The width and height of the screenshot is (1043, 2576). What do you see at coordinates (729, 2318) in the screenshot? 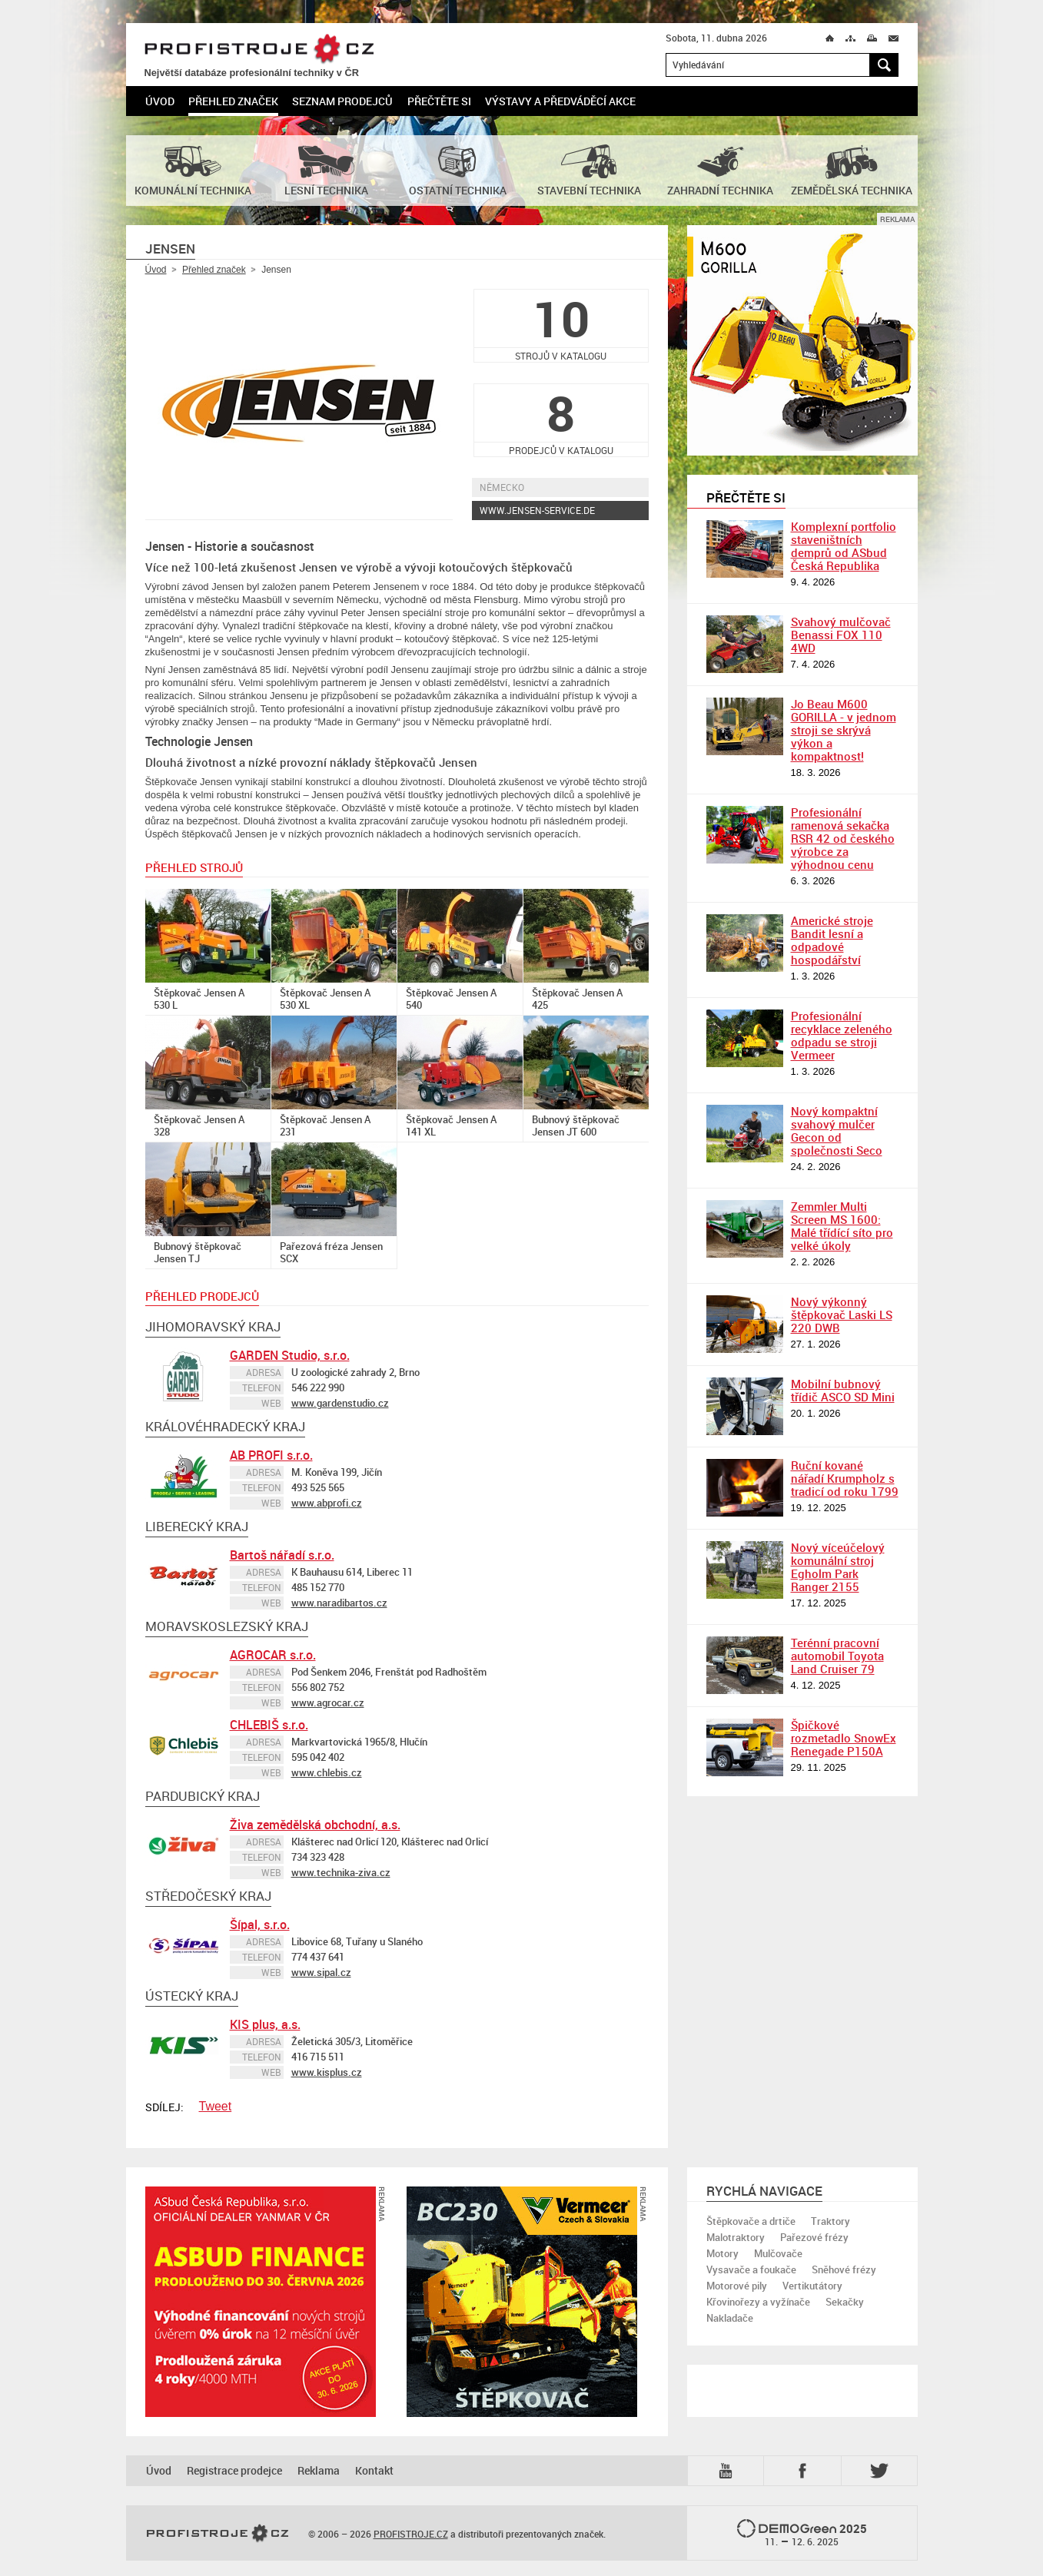
I see `Nakladače` at bounding box center [729, 2318].